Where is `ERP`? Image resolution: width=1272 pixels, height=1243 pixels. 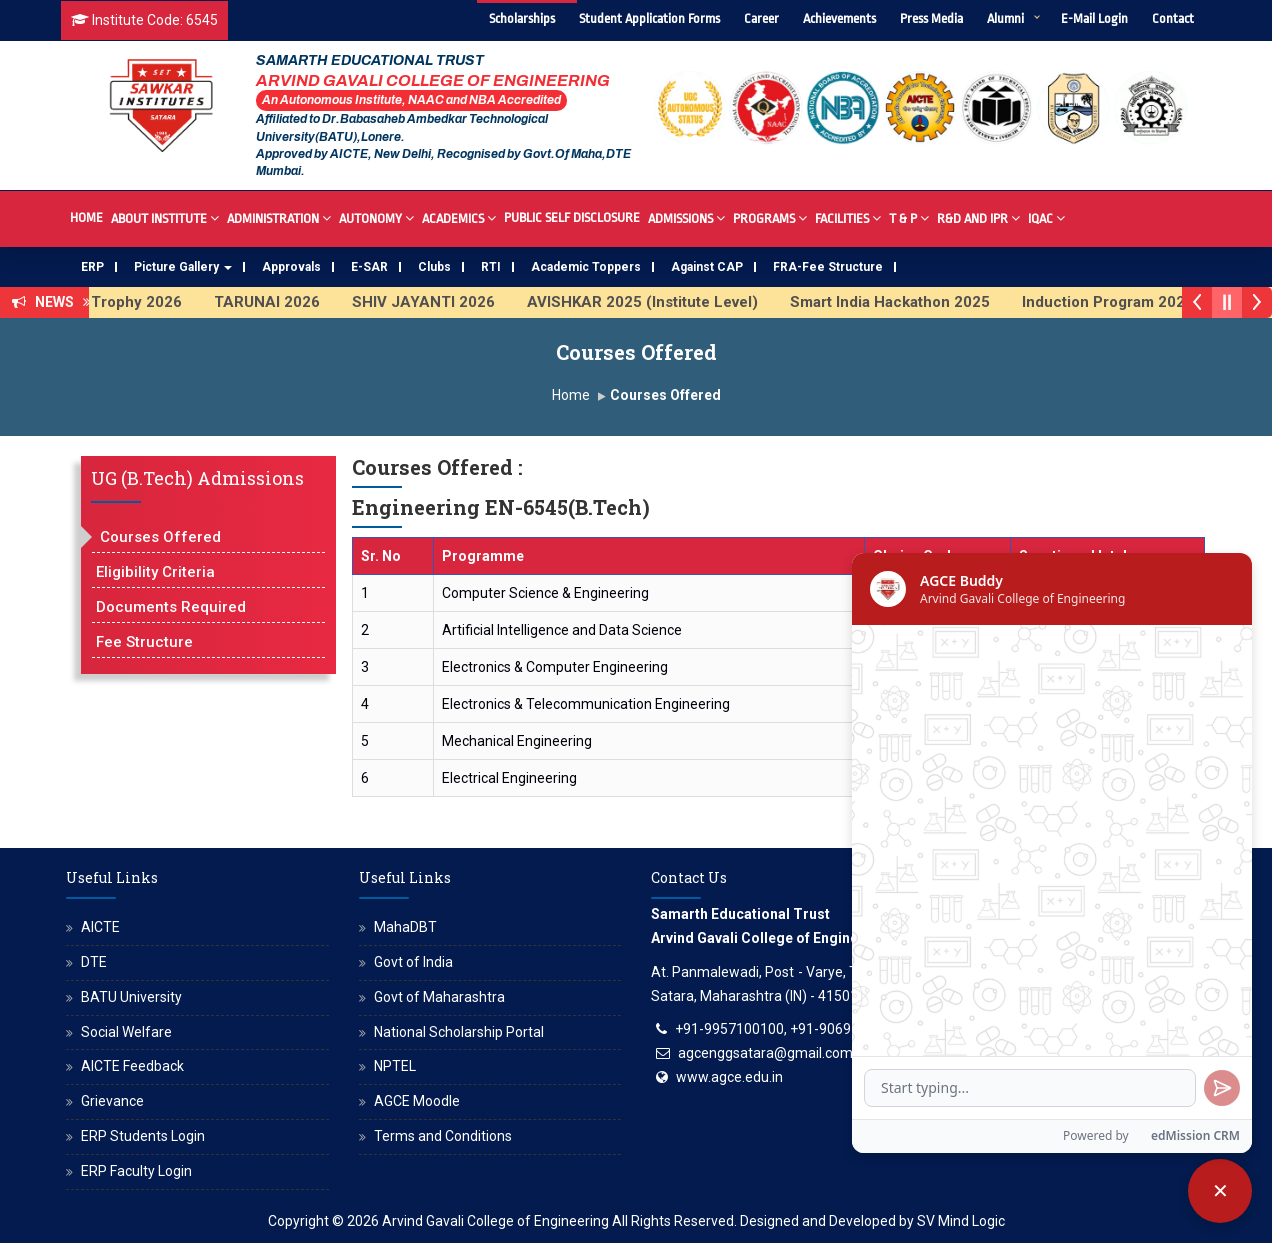 ERP is located at coordinates (92, 267).